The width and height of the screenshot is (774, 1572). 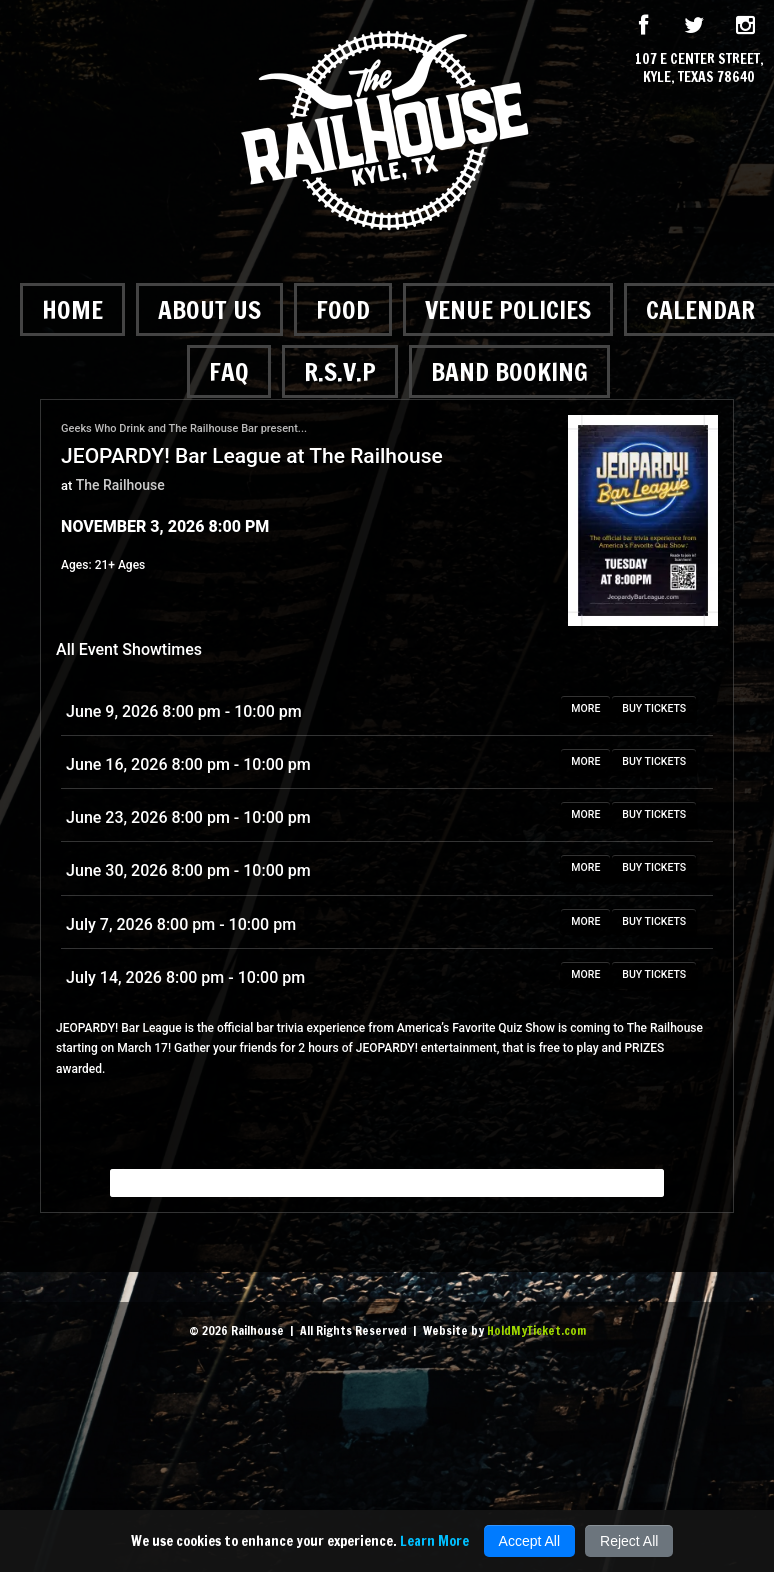 What do you see at coordinates (229, 371) in the screenshot?
I see `FAQ` at bounding box center [229, 371].